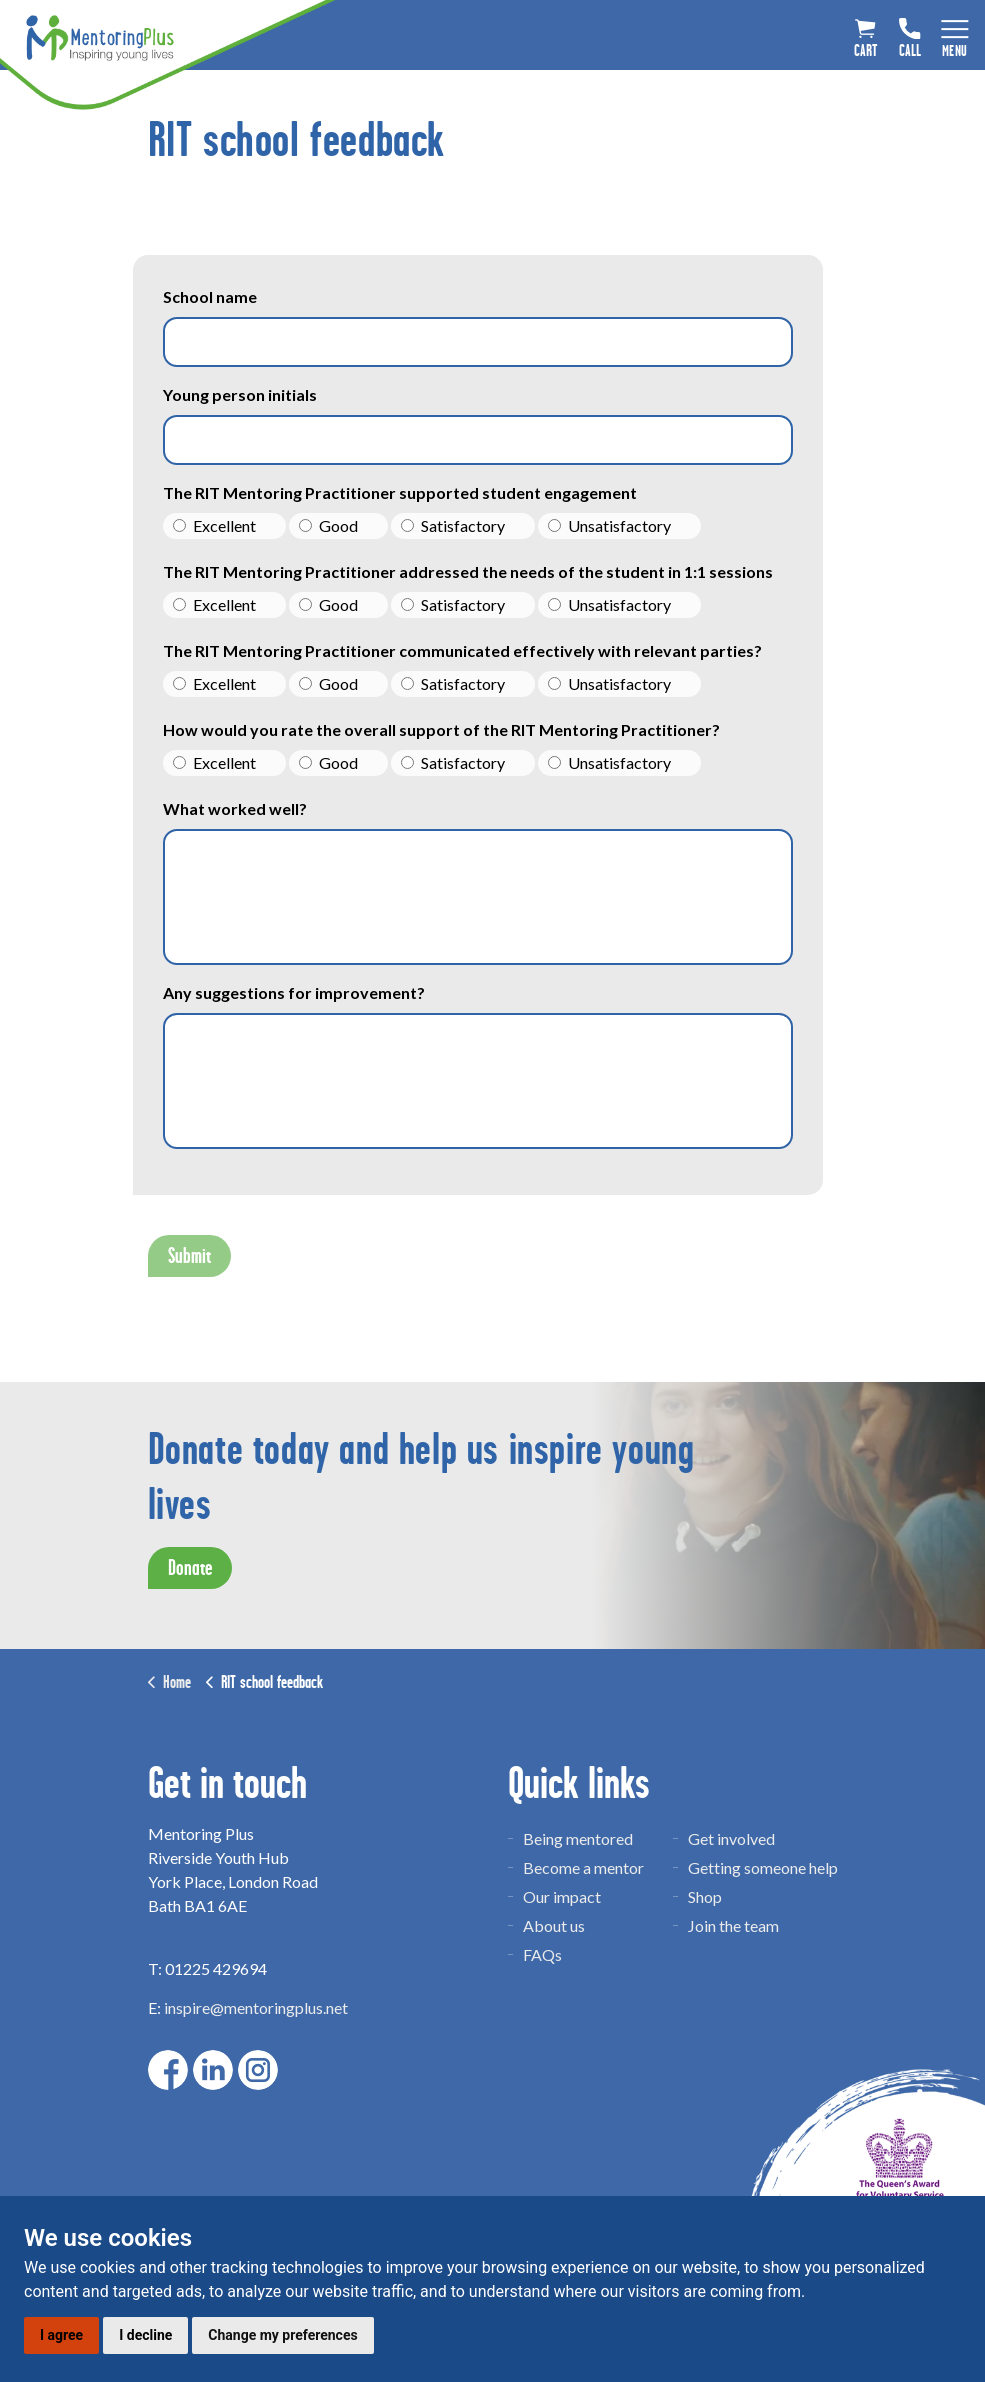  I want to click on Good, so click(328, 525).